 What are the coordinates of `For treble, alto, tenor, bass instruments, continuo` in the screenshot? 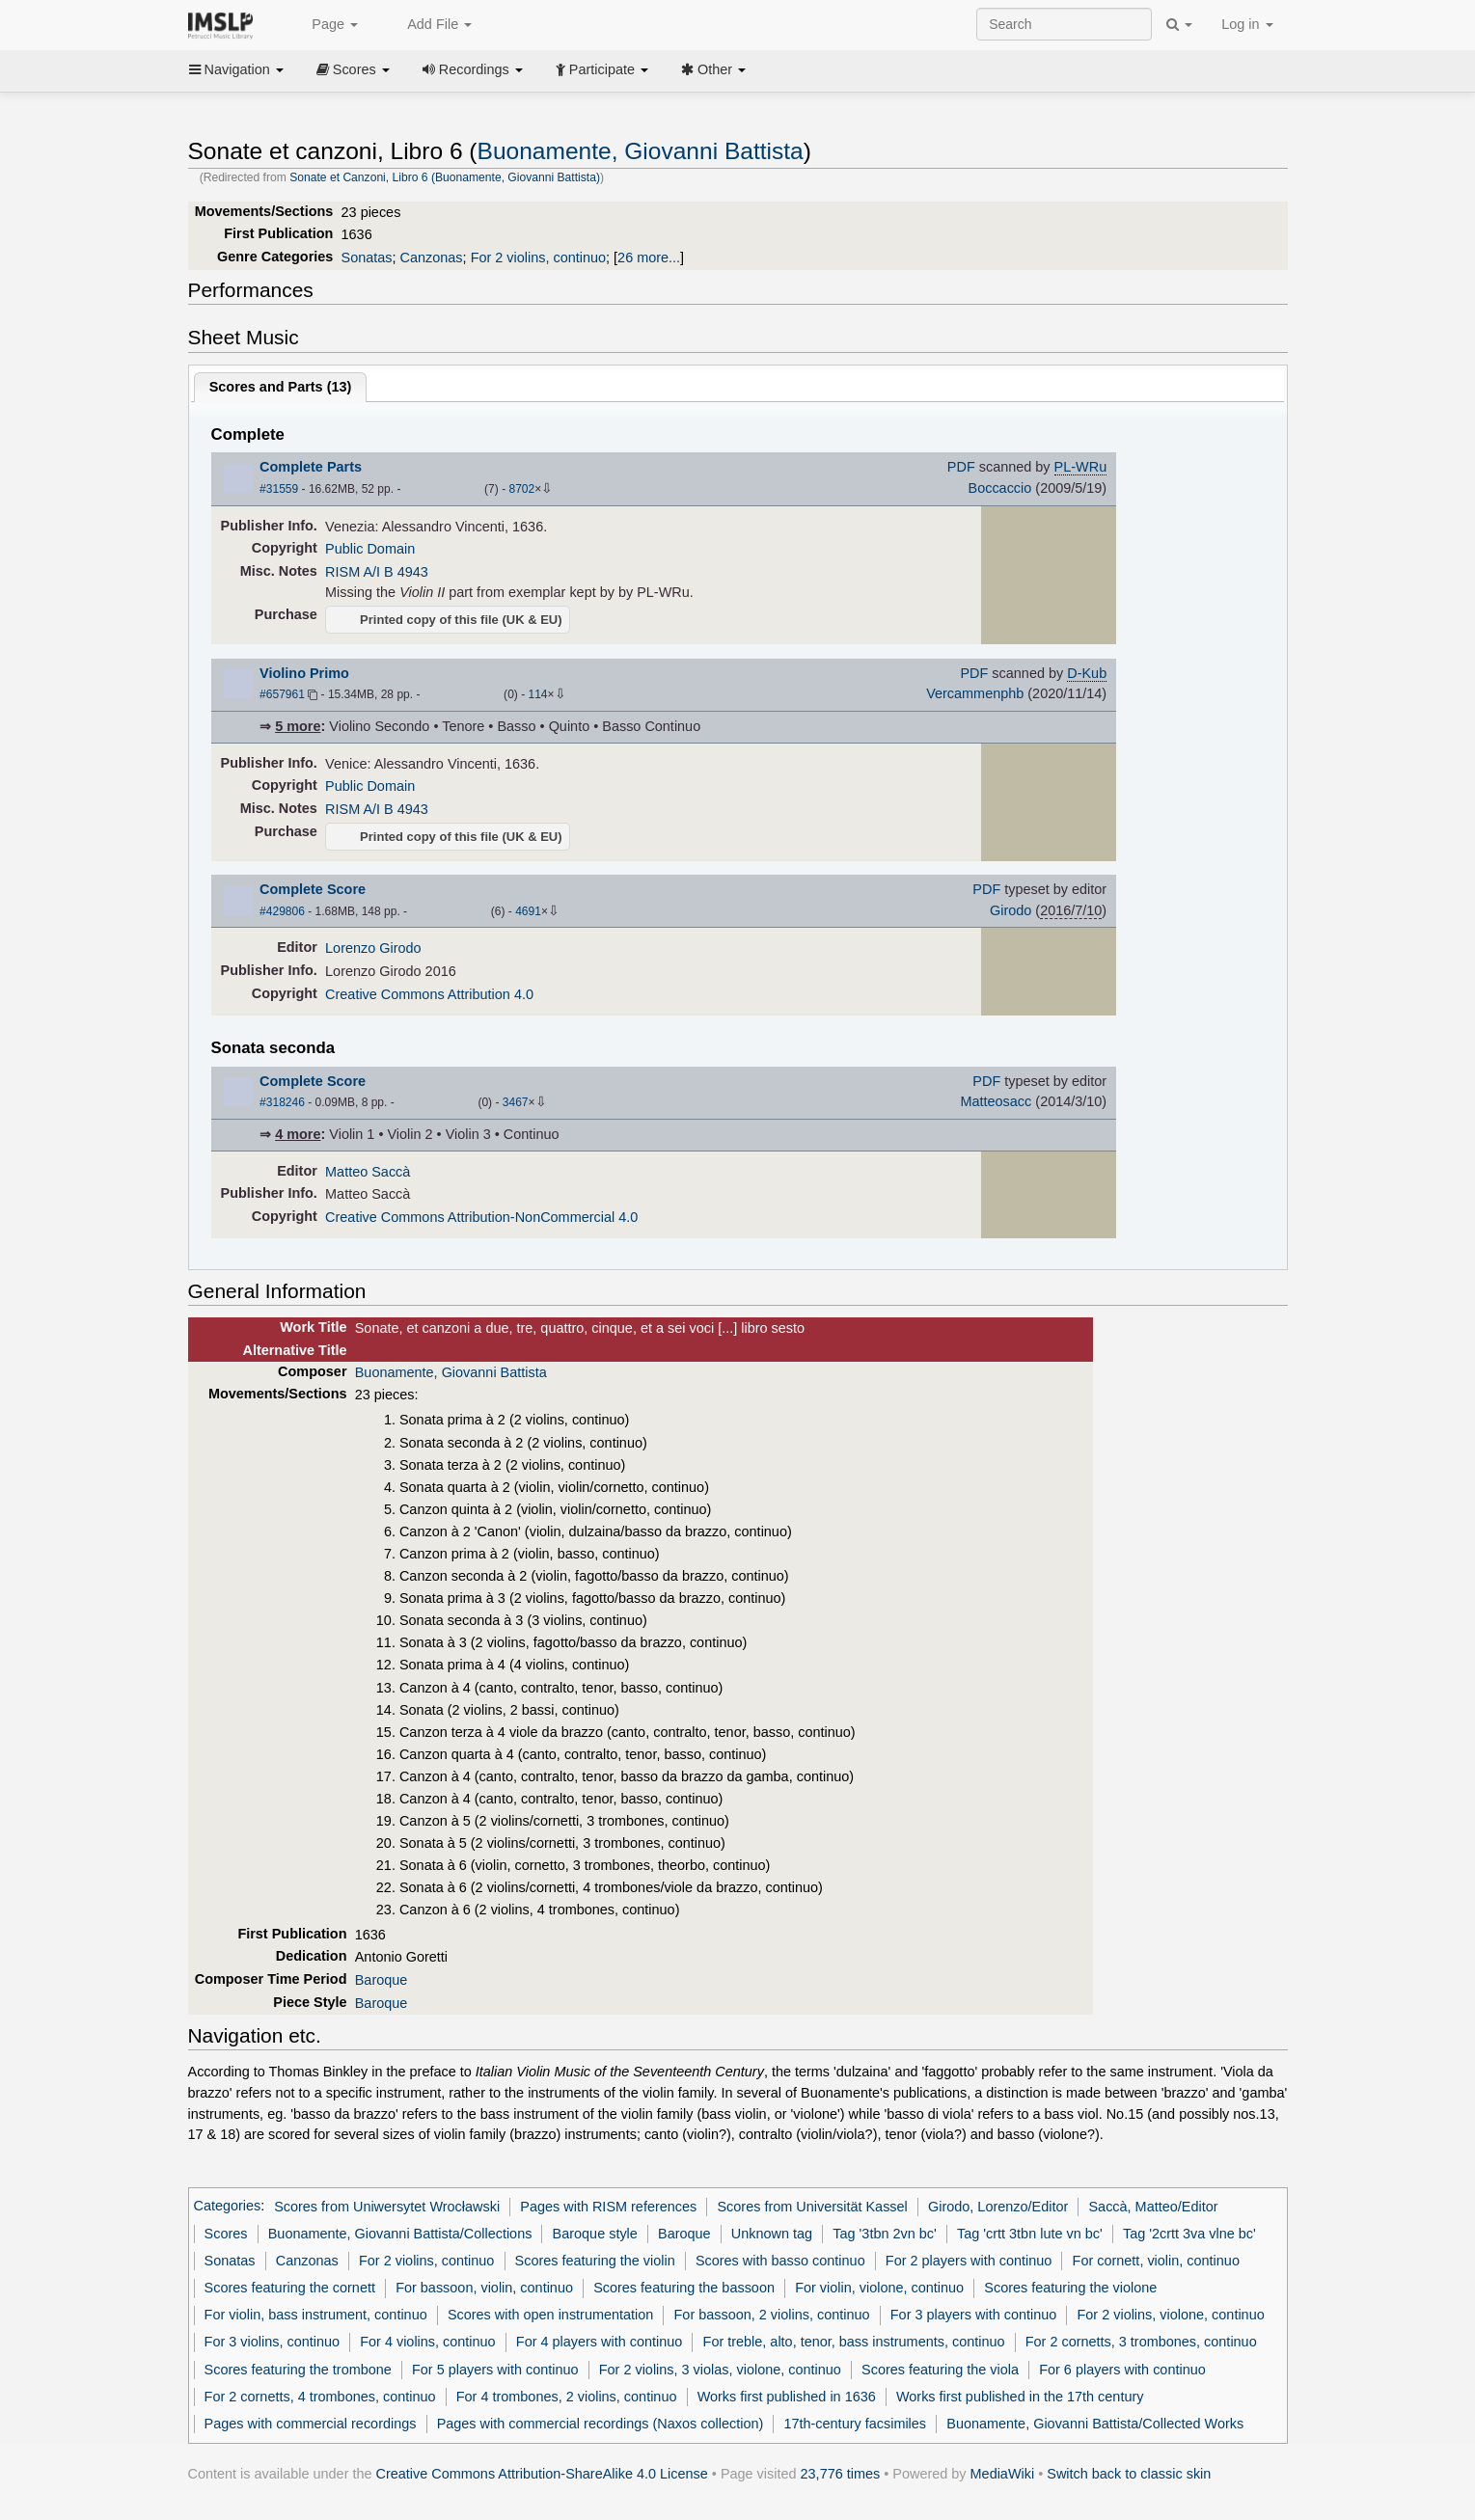 It's located at (854, 2341).